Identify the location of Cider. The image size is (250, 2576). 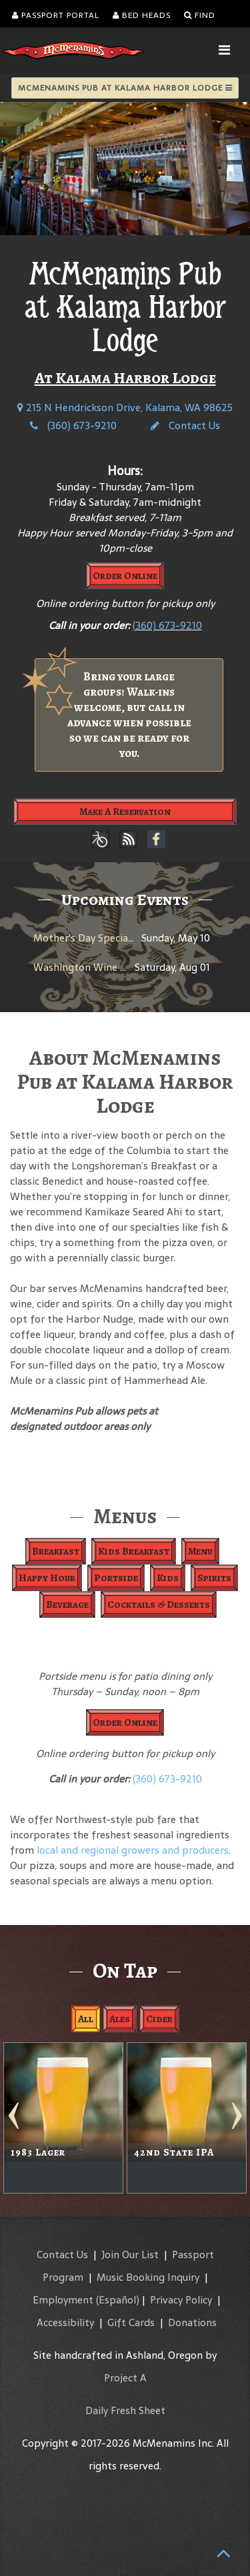
(159, 2019).